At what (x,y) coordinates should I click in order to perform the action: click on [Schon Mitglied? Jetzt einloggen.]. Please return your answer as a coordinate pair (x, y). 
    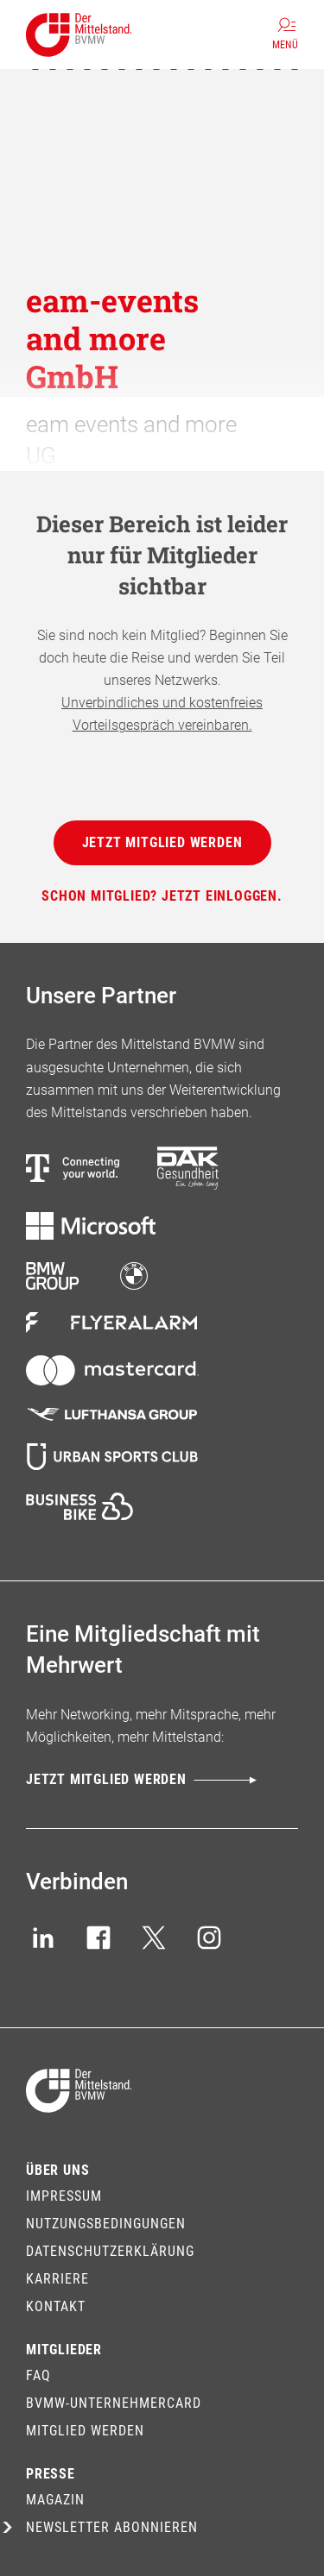
    Looking at the image, I should click on (162, 896).